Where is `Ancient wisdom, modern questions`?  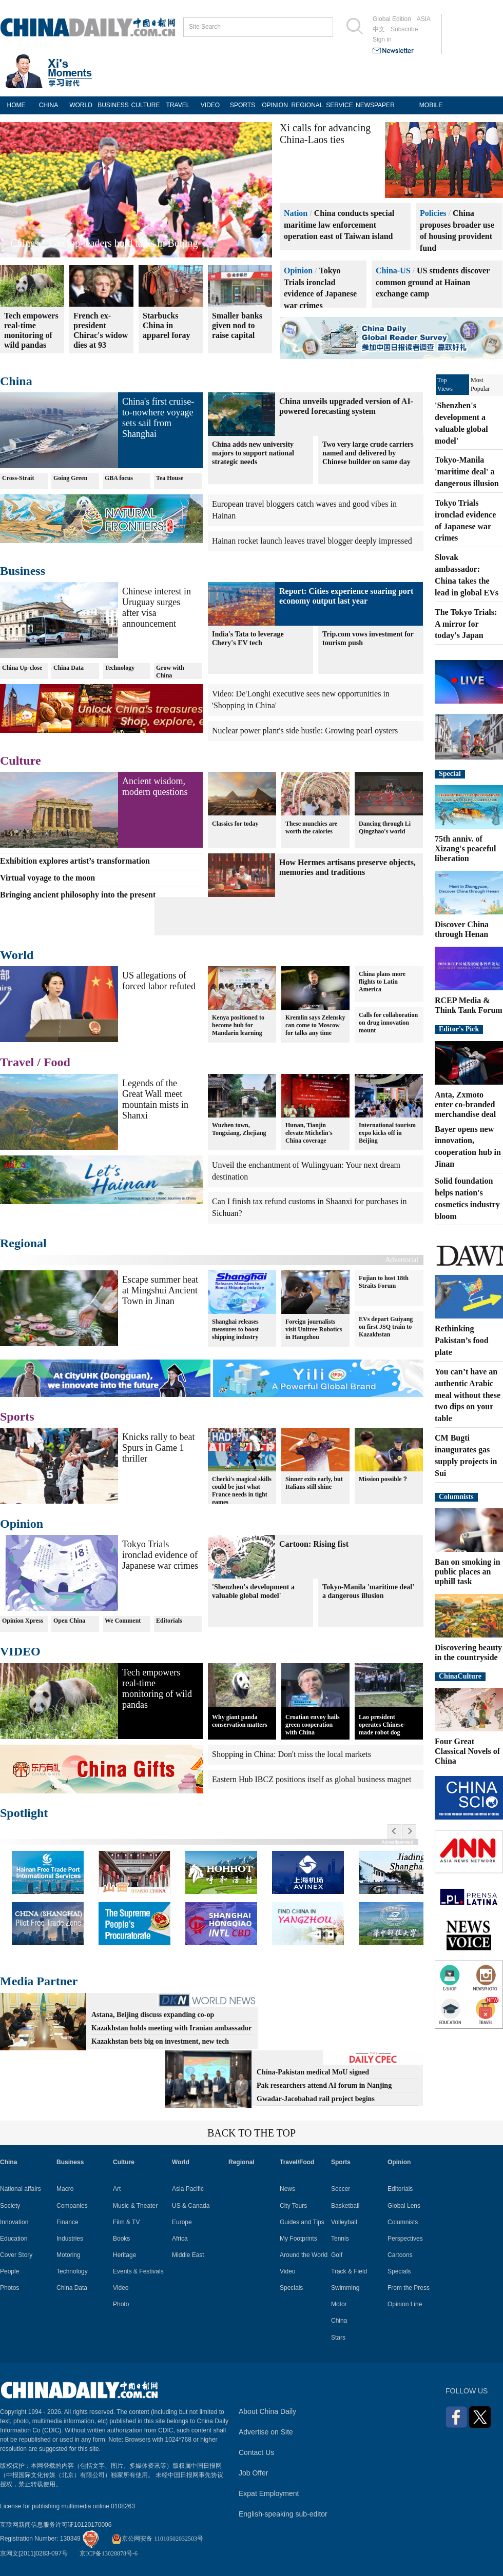
Ancient wisdom, modern questions is located at coordinates (155, 786).